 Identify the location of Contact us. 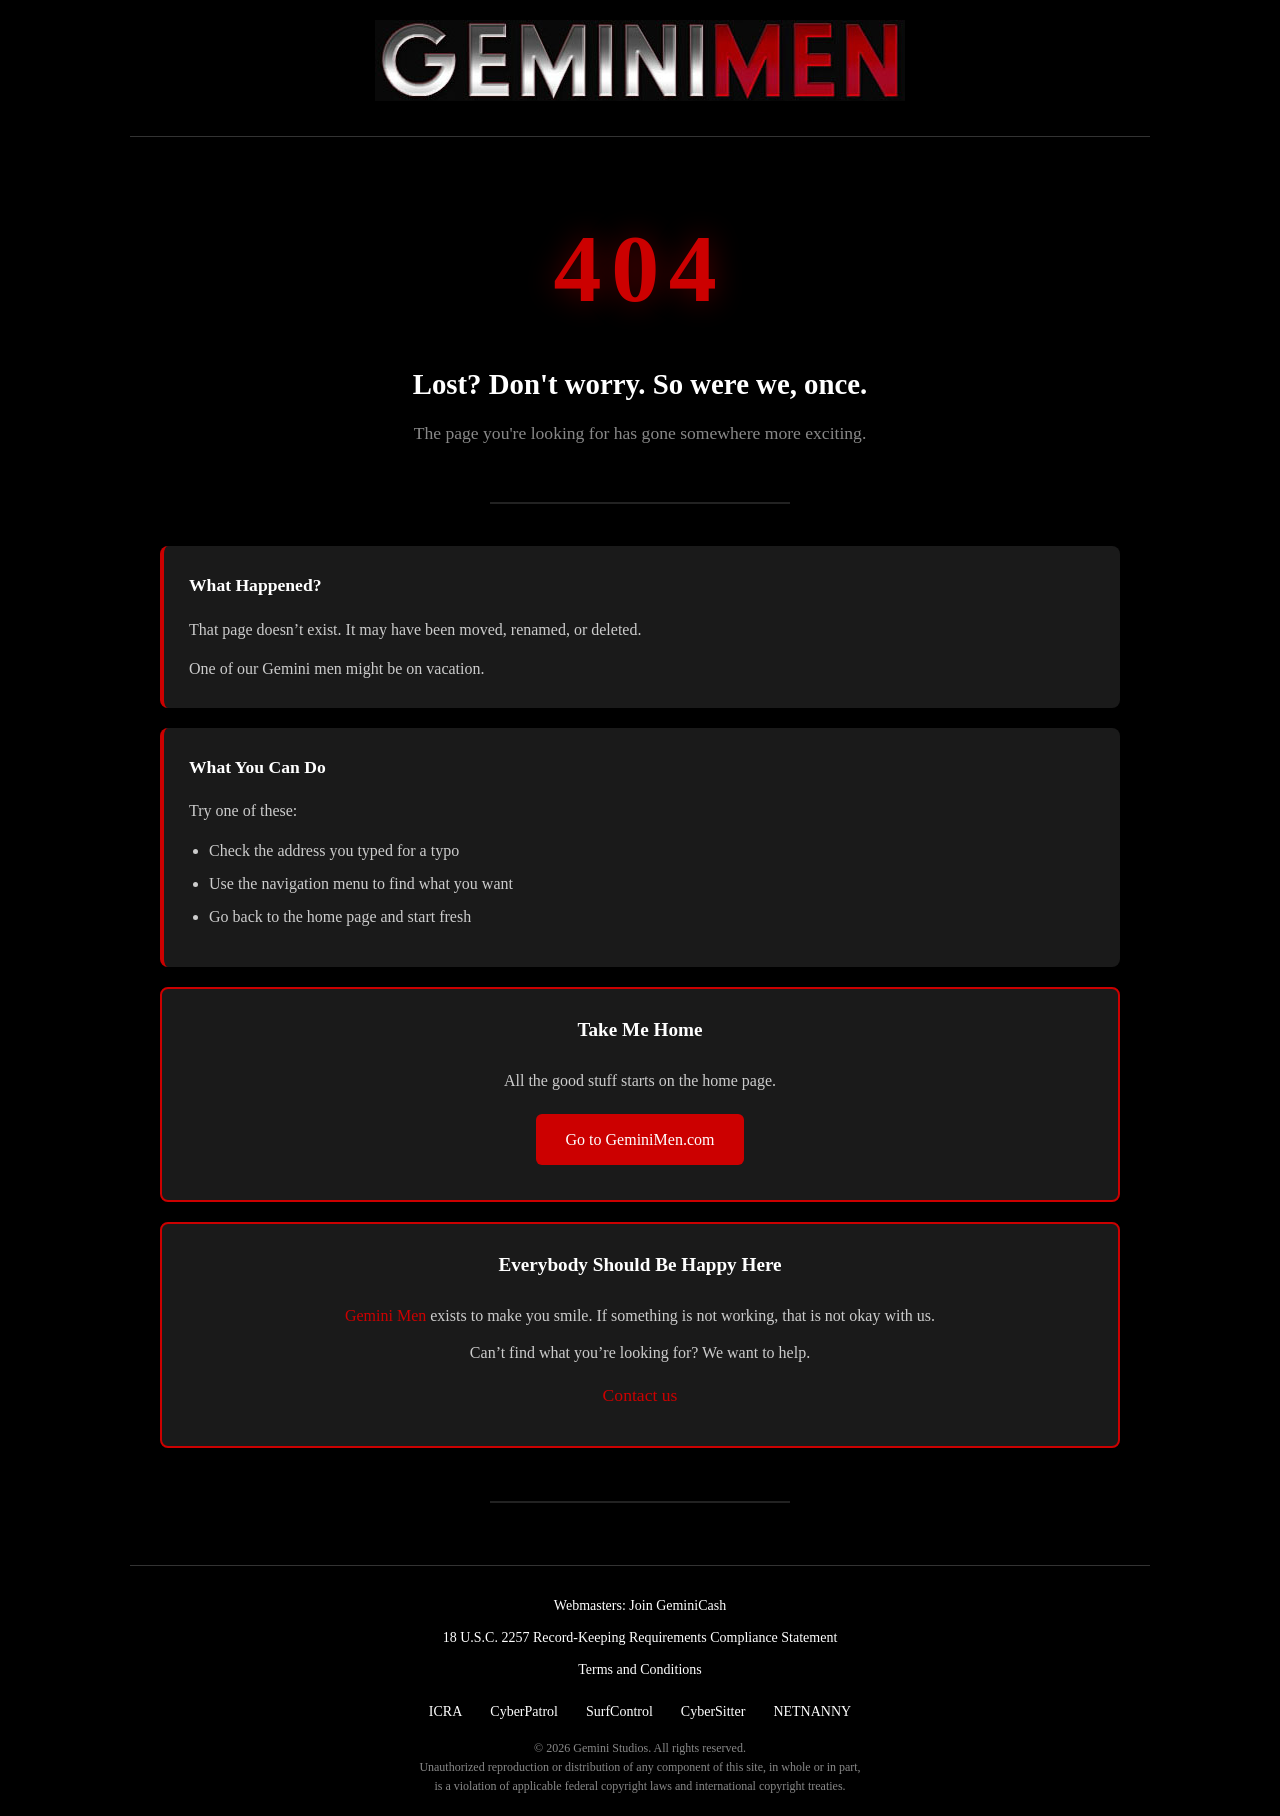
(640, 1395).